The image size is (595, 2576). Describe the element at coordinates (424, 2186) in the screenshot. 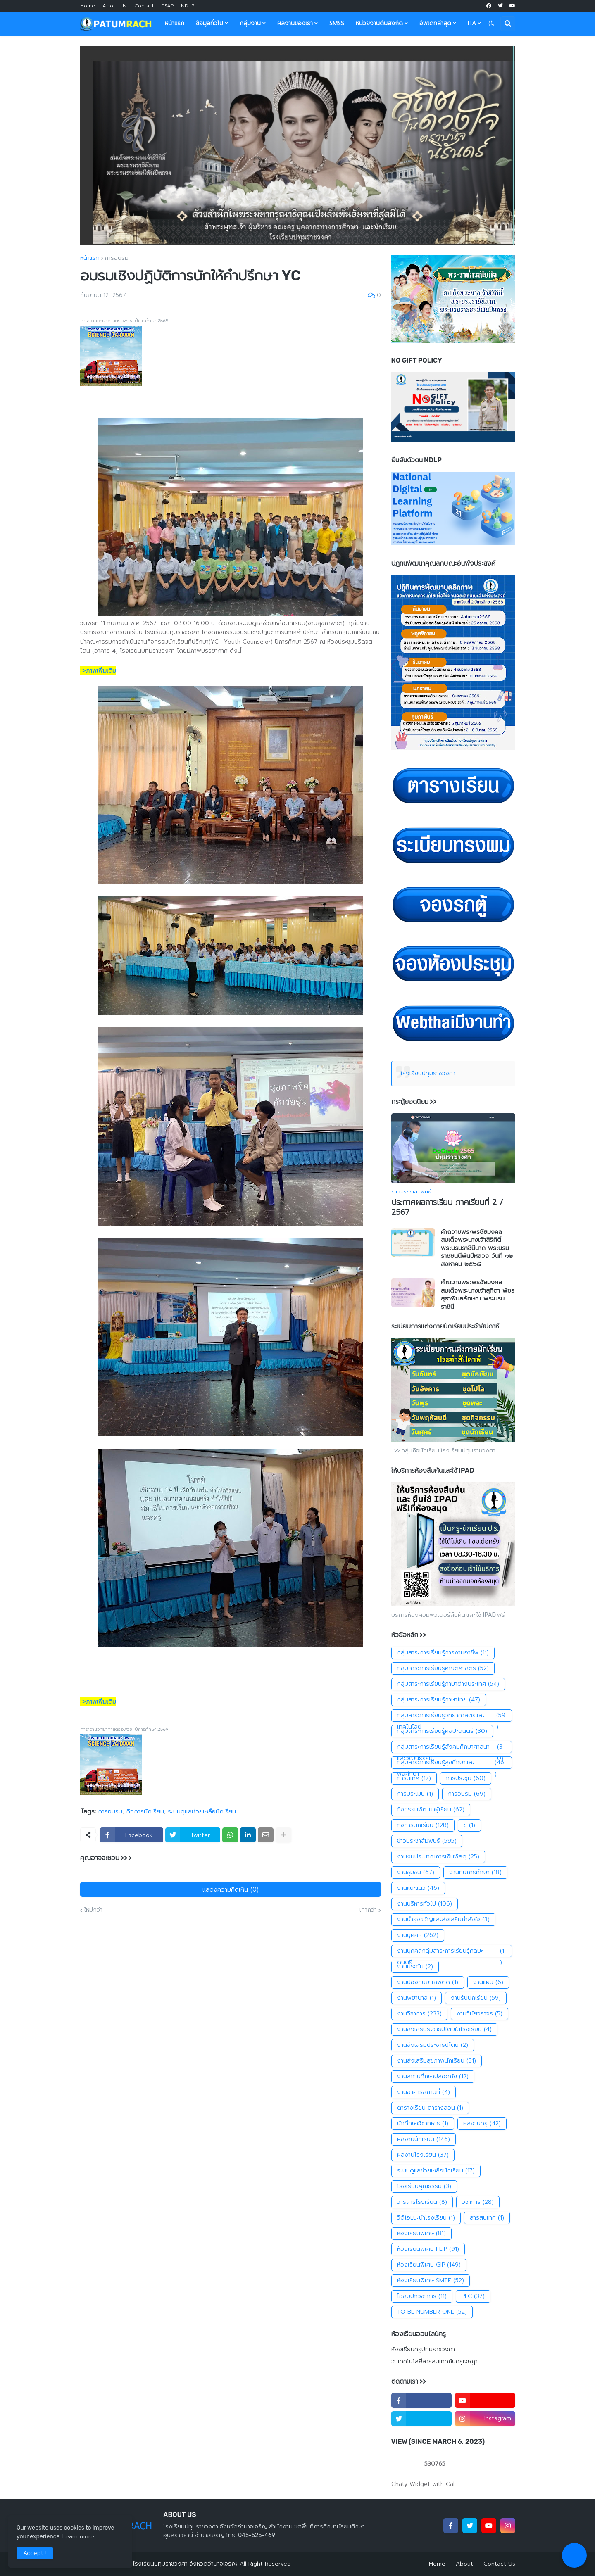

I see `โรงเรียนคุณธรรม` at that location.